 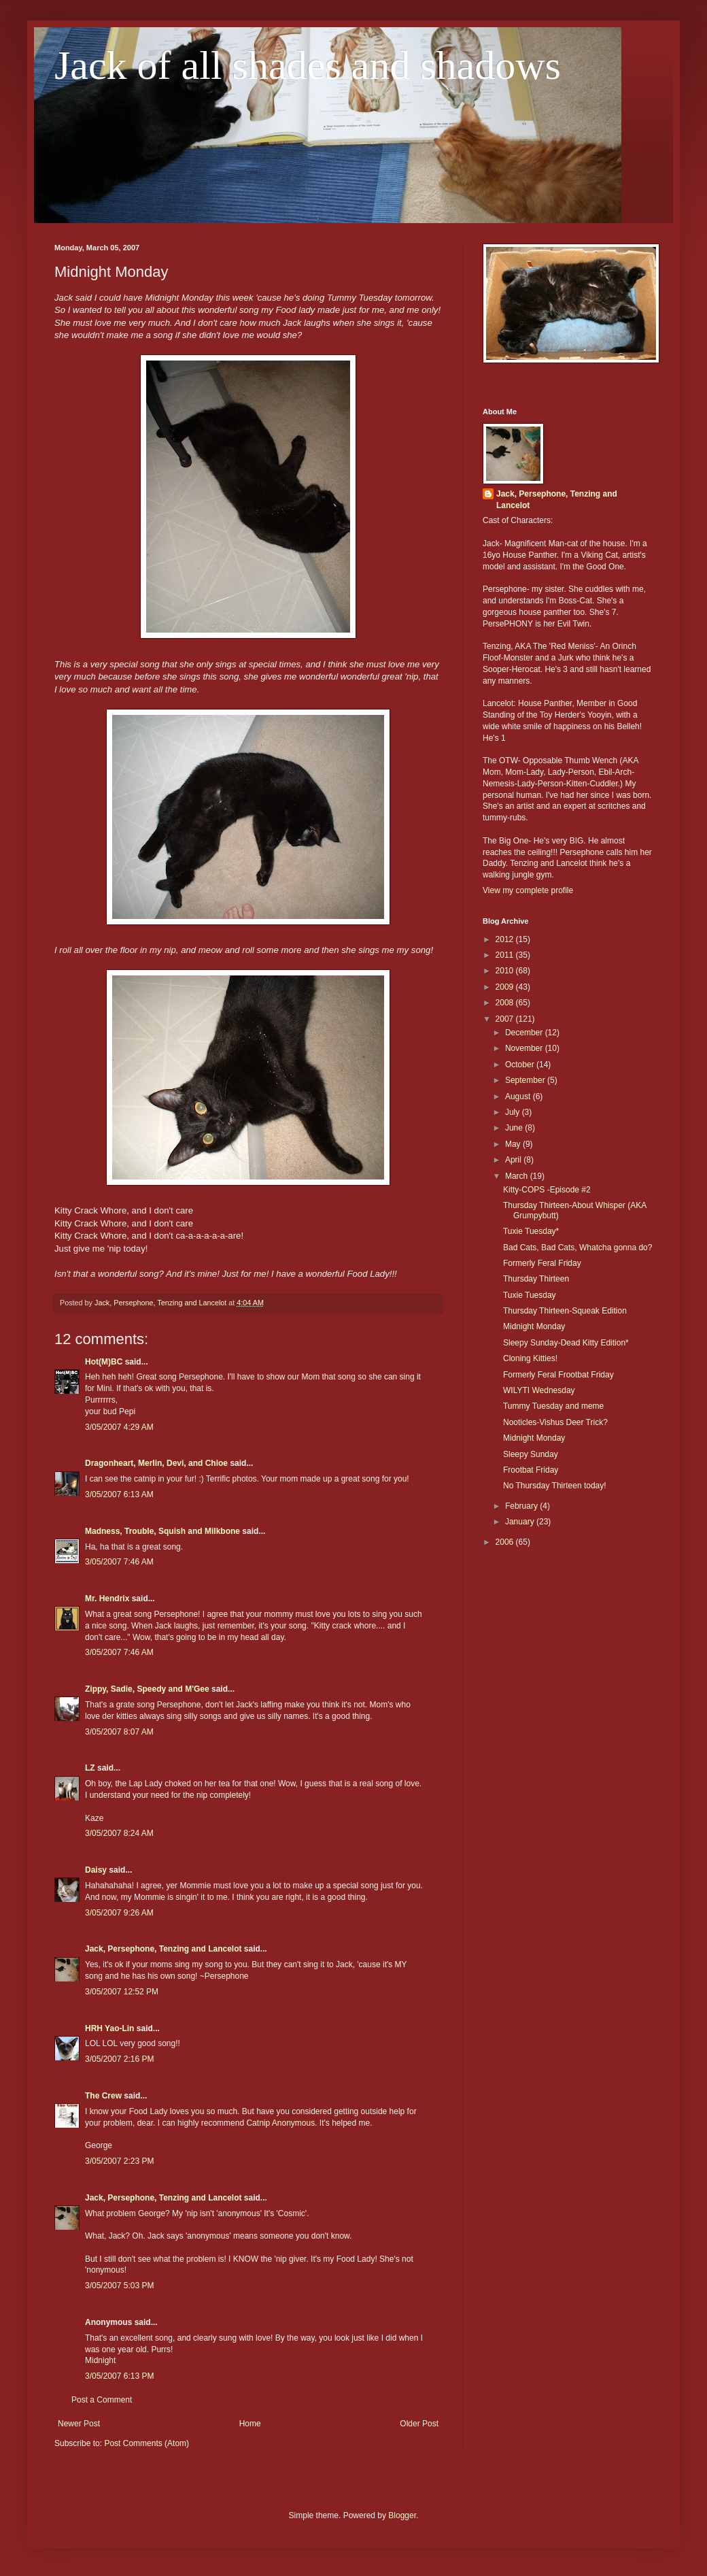 I want to click on October, so click(x=520, y=1064).